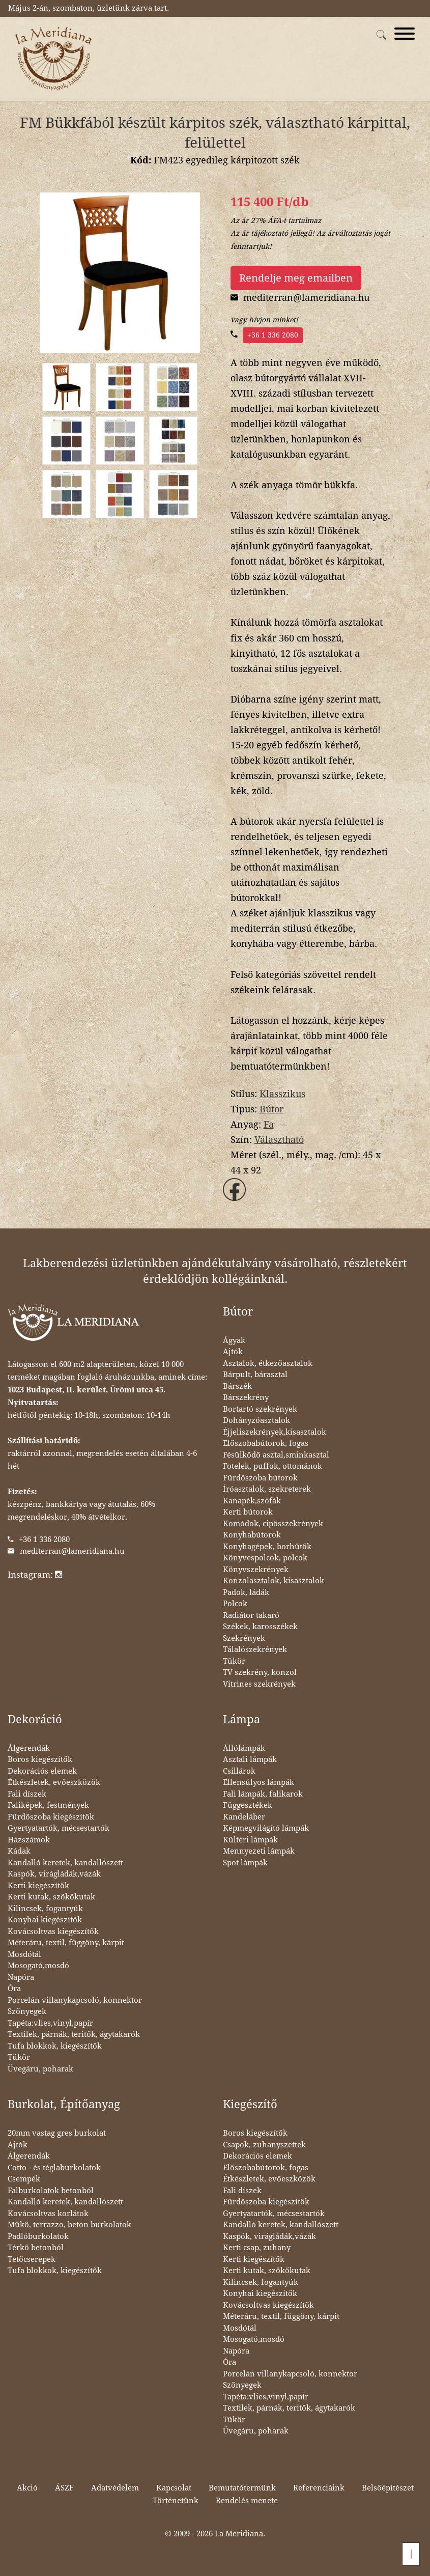 The height and width of the screenshot is (2576, 430). What do you see at coordinates (24, 2178) in the screenshot?
I see `Csempék` at bounding box center [24, 2178].